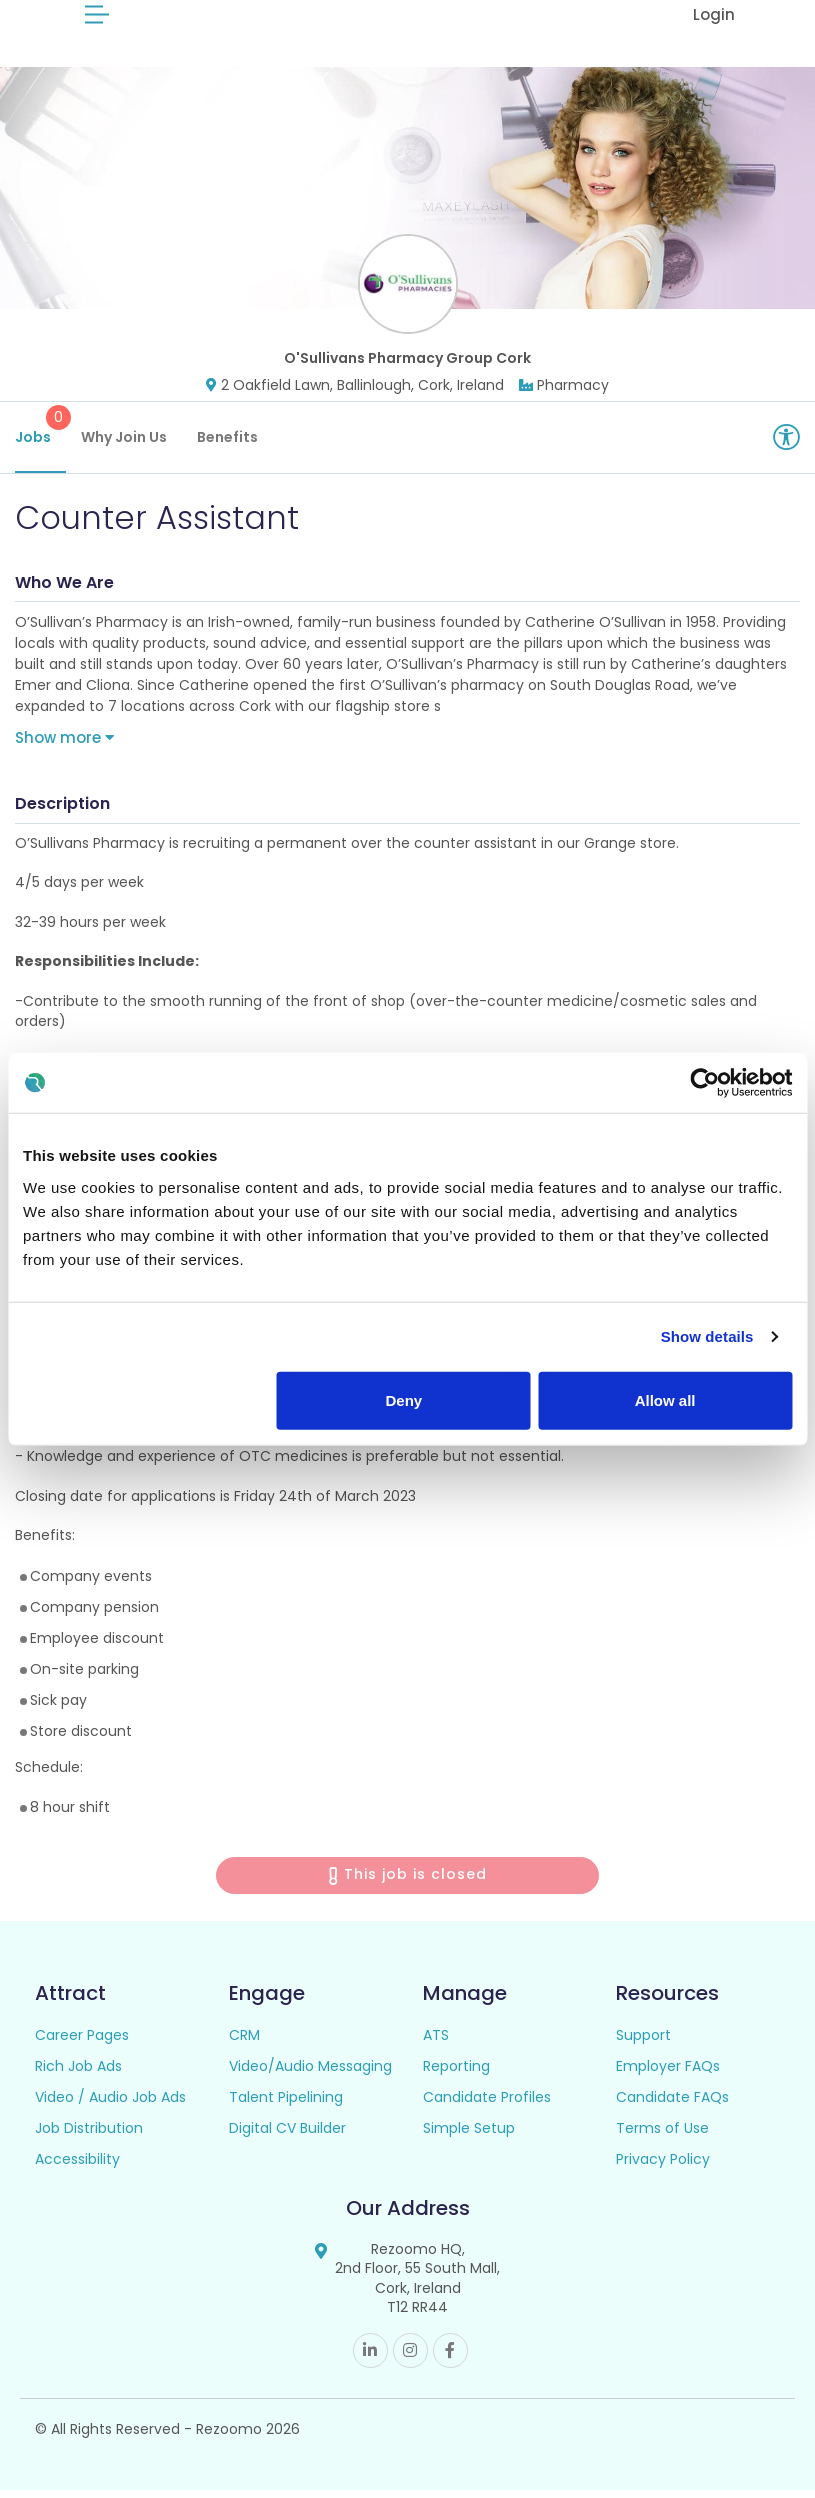 Image resolution: width=815 pixels, height=2498 pixels. Describe the element at coordinates (410, 2358) in the screenshot. I see `Instagram` at that location.